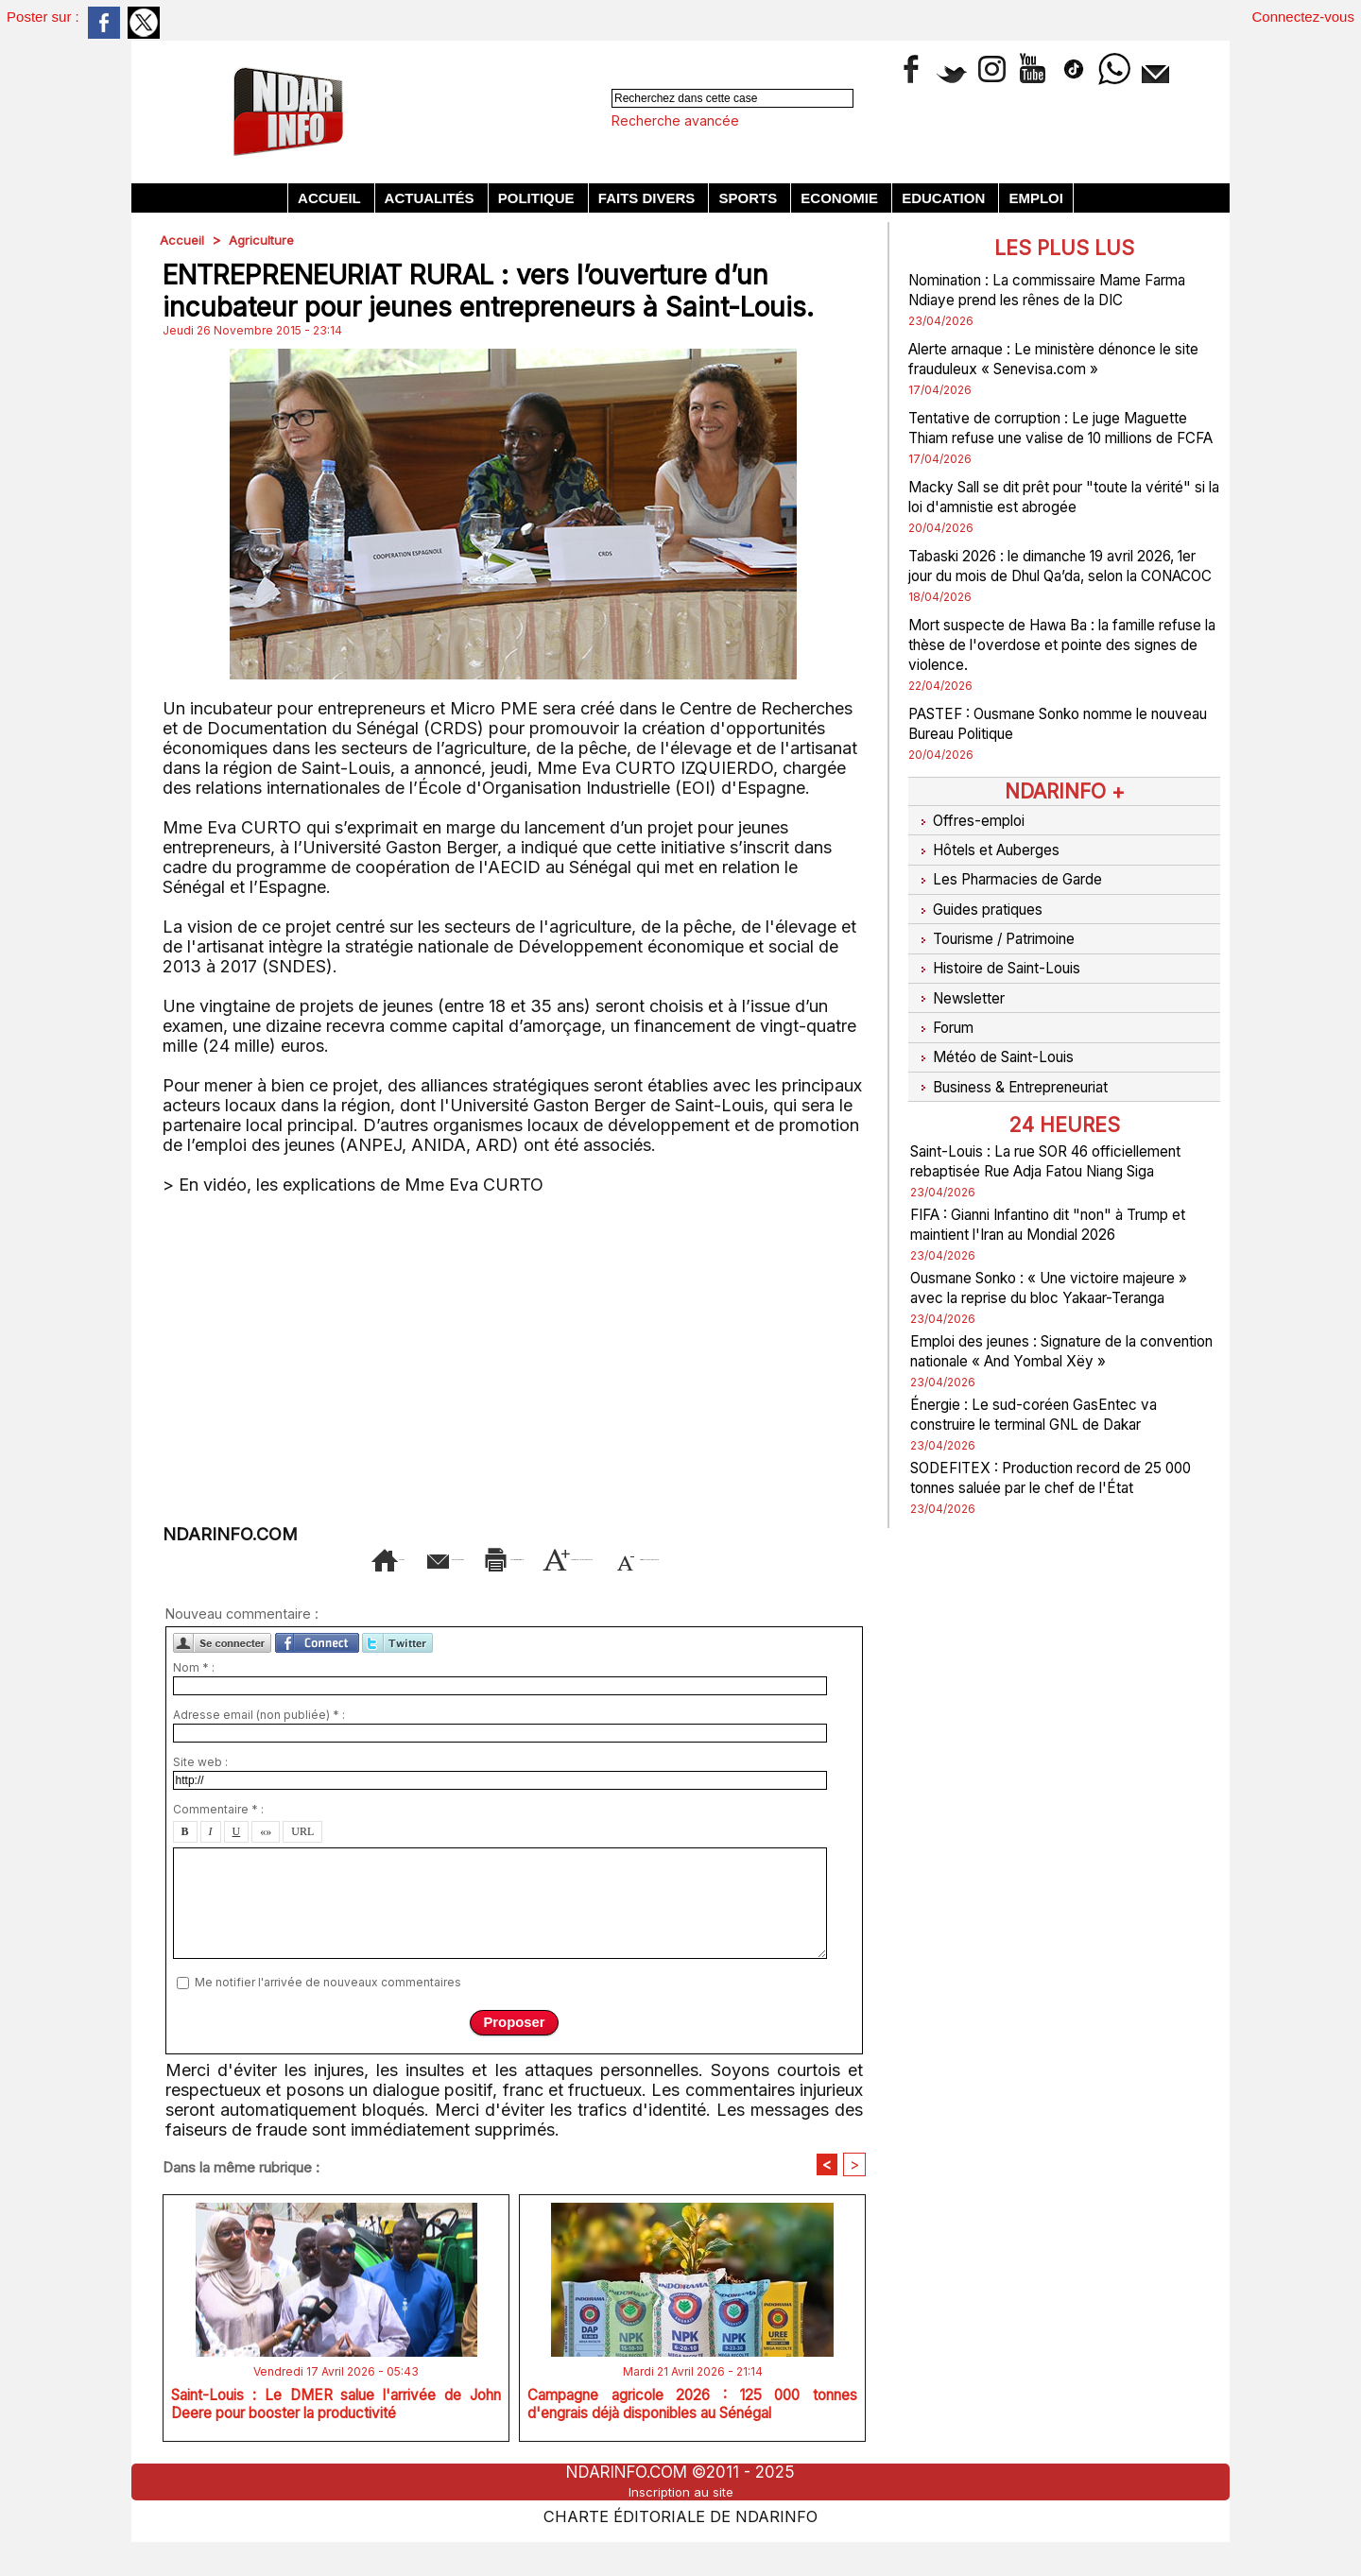  What do you see at coordinates (841, 198) in the screenshot?
I see `Economie` at bounding box center [841, 198].